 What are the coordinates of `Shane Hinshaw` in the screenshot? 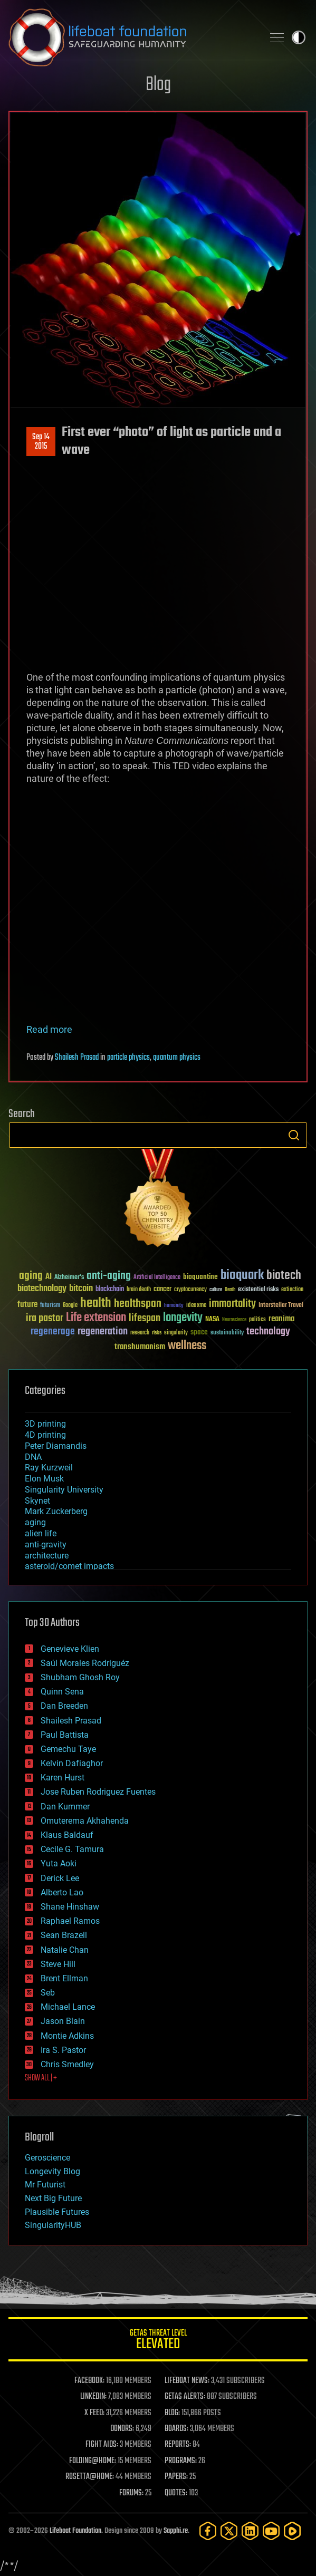 It's located at (70, 1907).